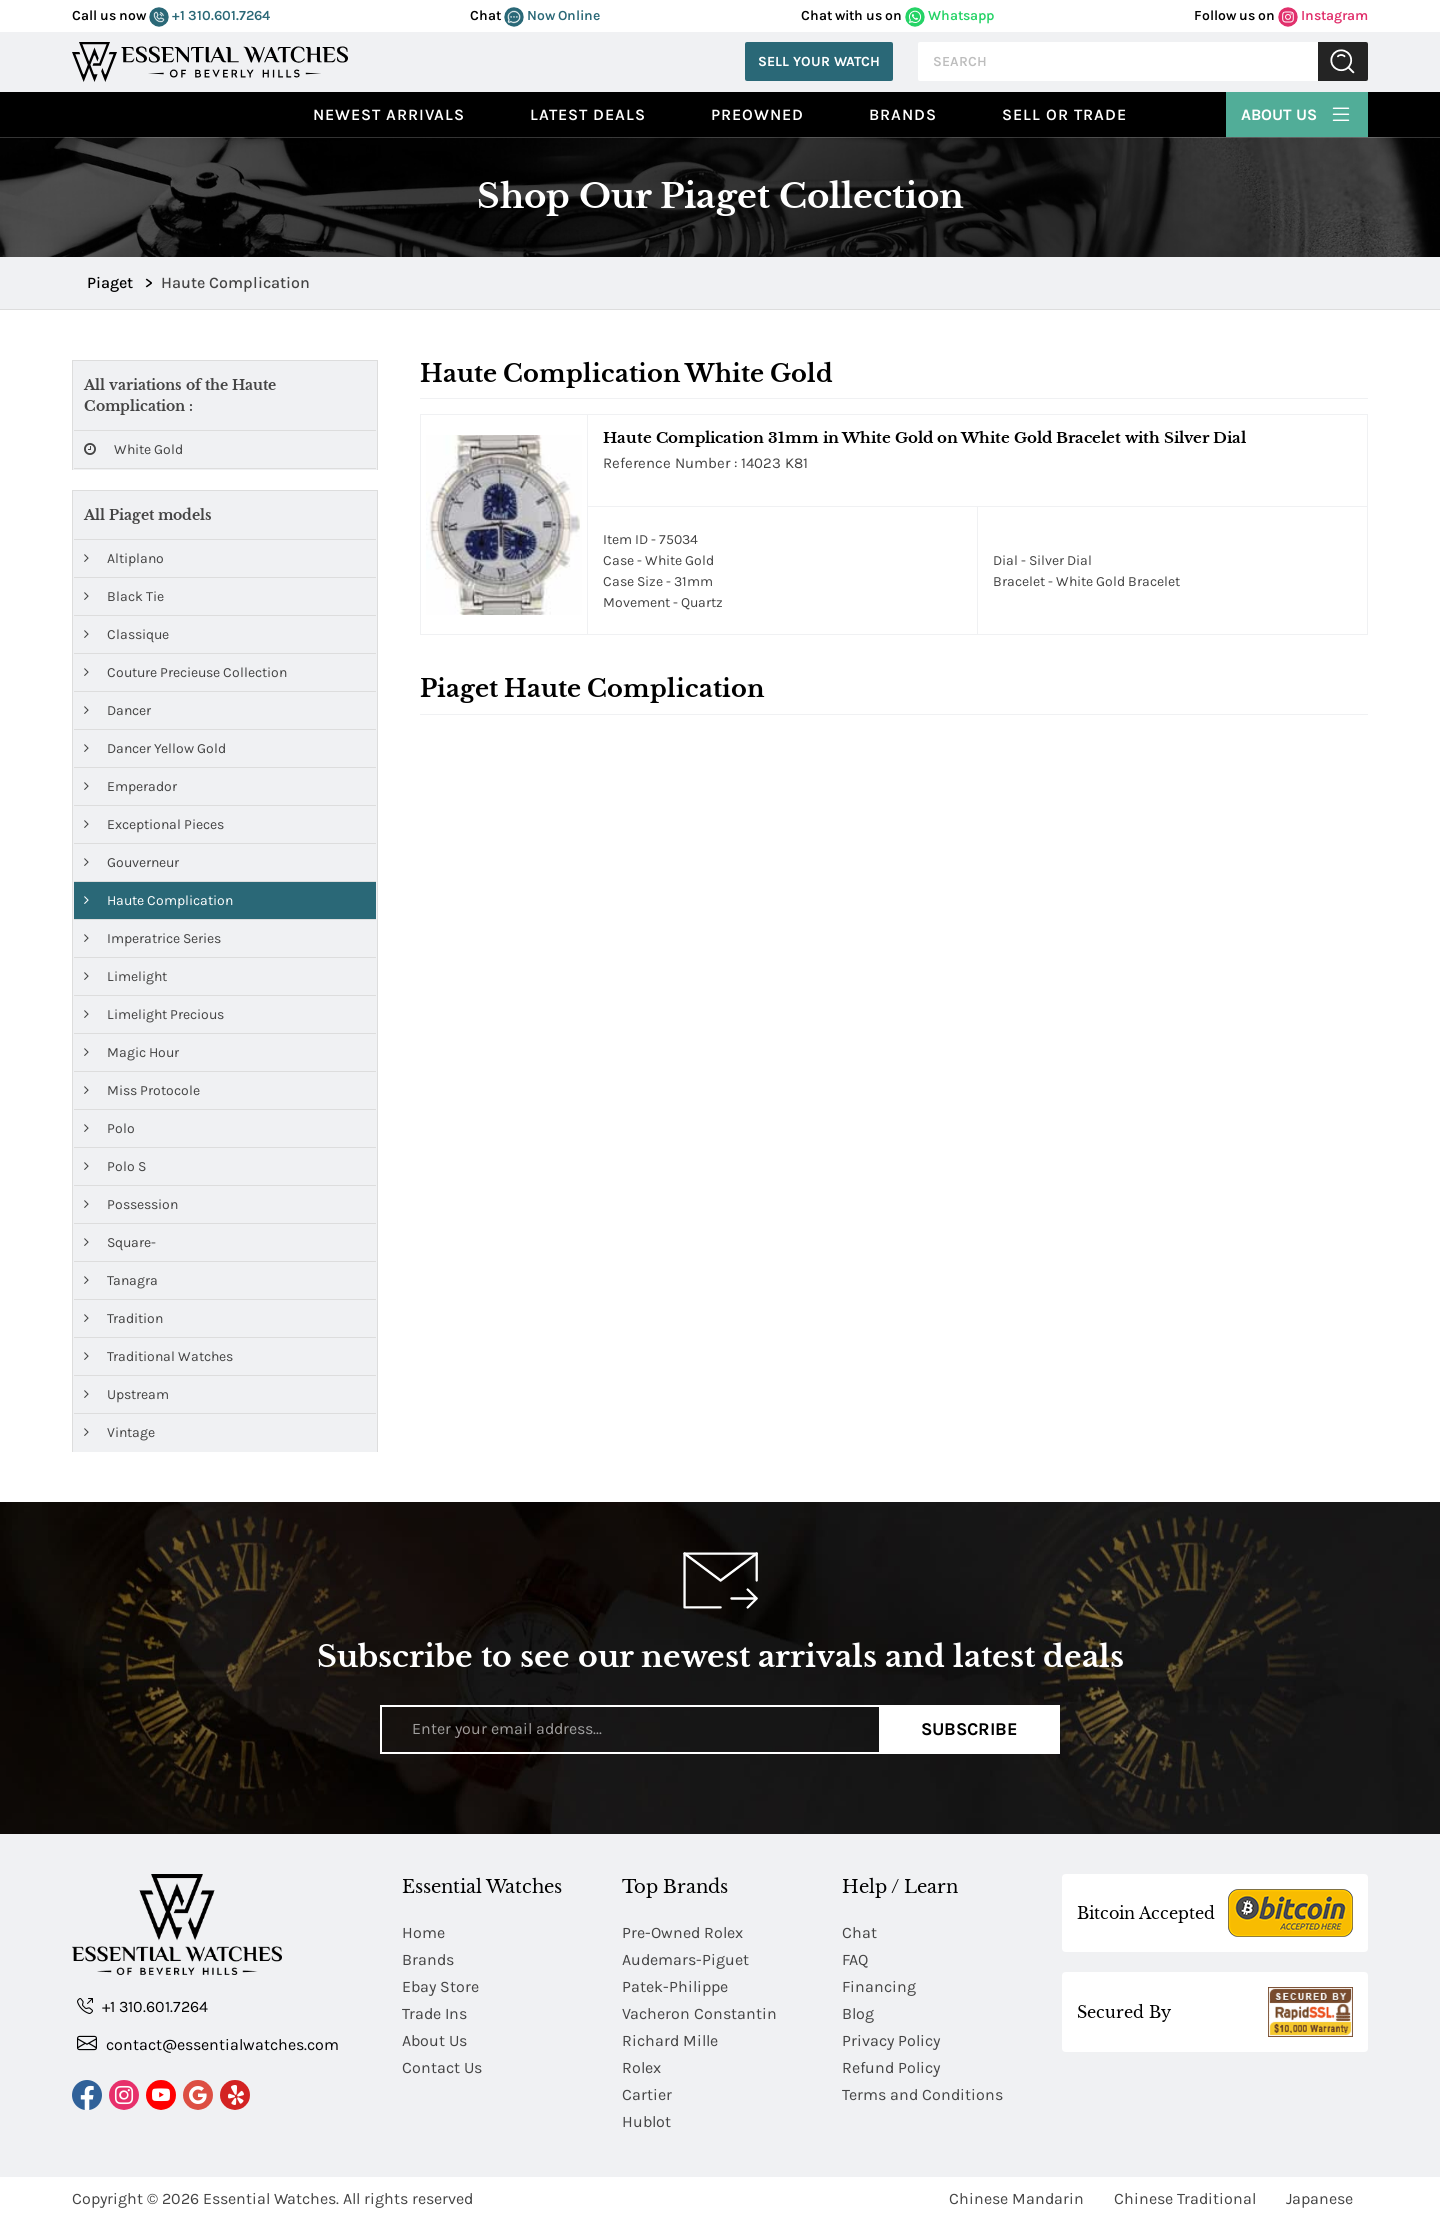 The width and height of the screenshot is (1440, 2221). Describe the element at coordinates (440, 1986) in the screenshot. I see `Ebay Store` at that location.